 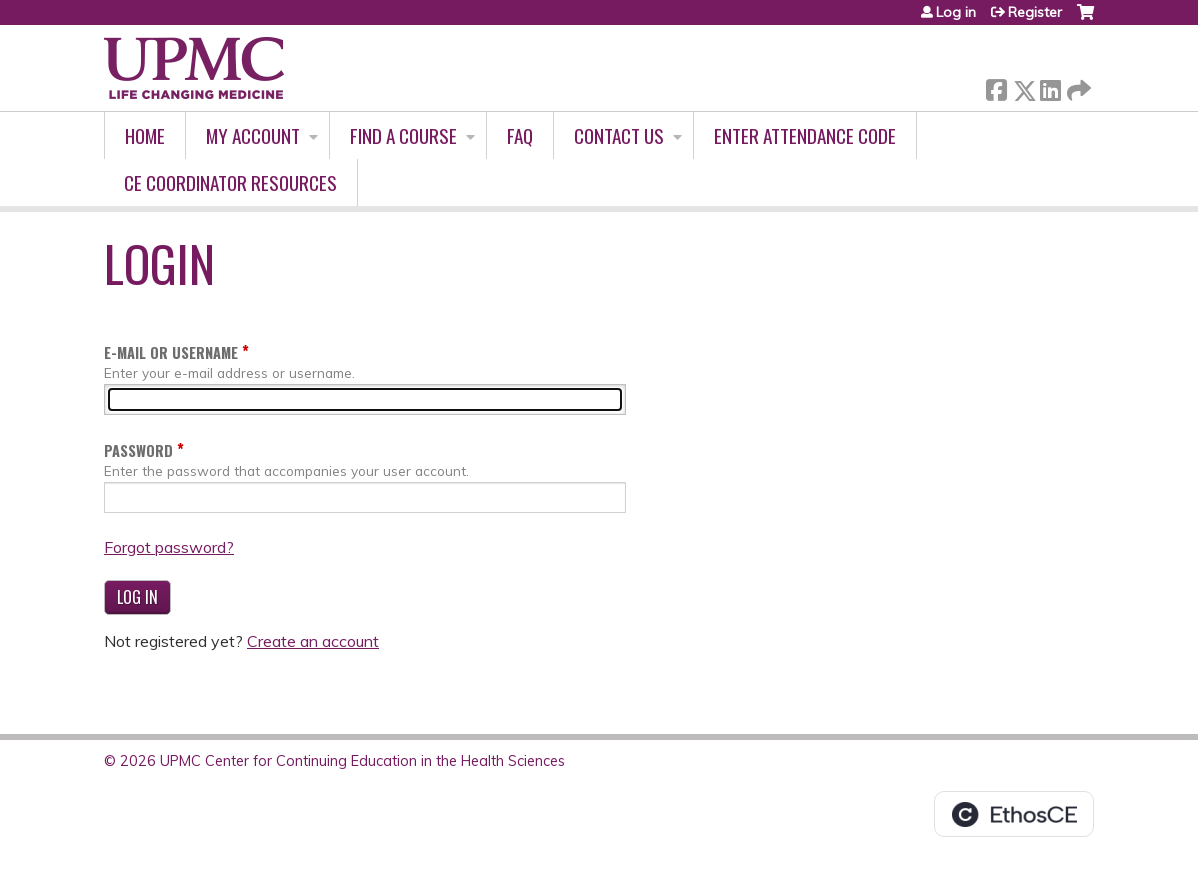 I want to click on Register, so click(x=1035, y=12).